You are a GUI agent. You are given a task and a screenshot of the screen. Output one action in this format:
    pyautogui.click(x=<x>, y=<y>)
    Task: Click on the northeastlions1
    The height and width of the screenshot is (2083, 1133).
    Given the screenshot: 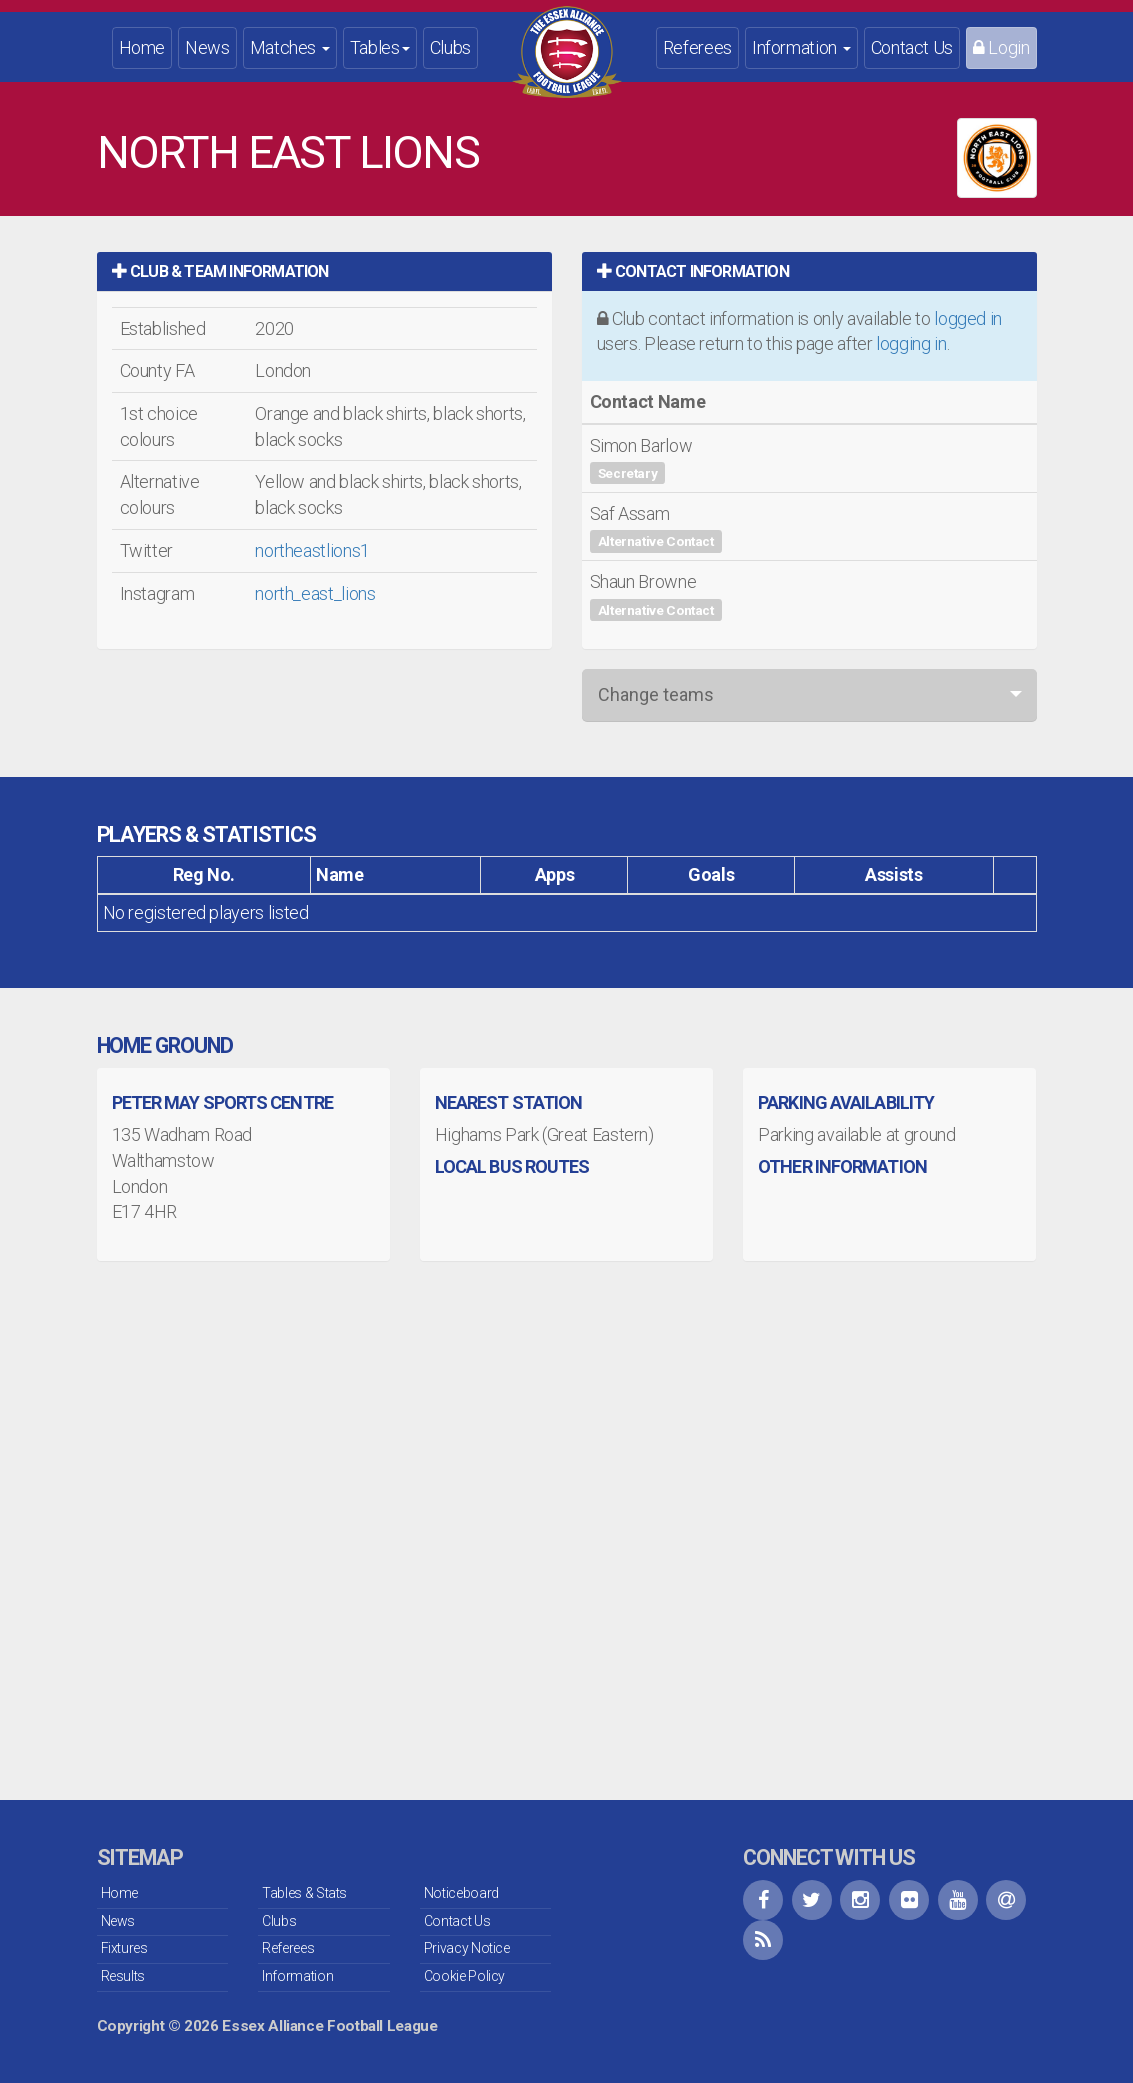 What is the action you would take?
    pyautogui.click(x=312, y=550)
    